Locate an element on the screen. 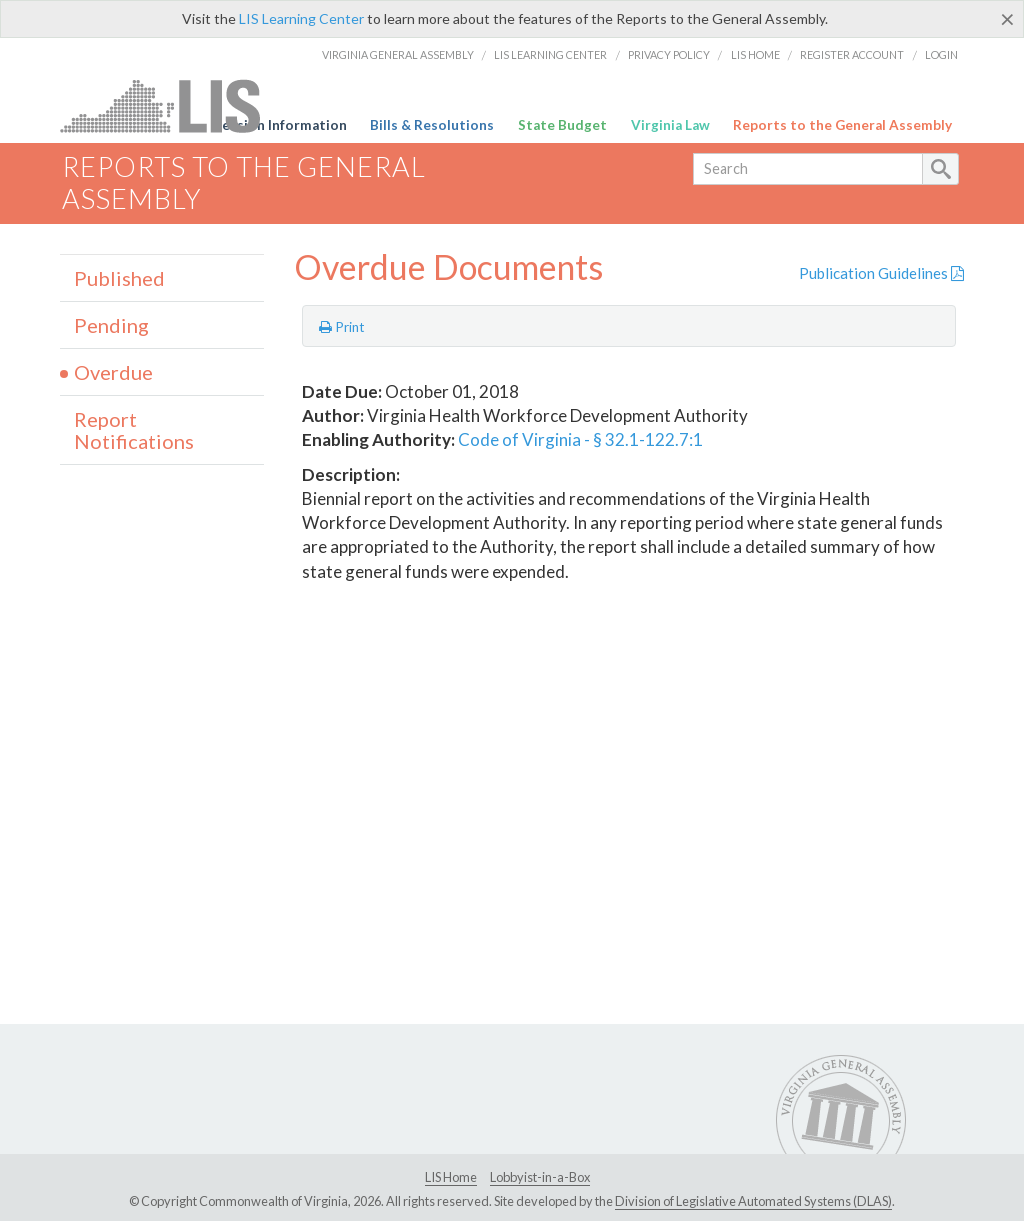  Overdue is located at coordinates (113, 372).